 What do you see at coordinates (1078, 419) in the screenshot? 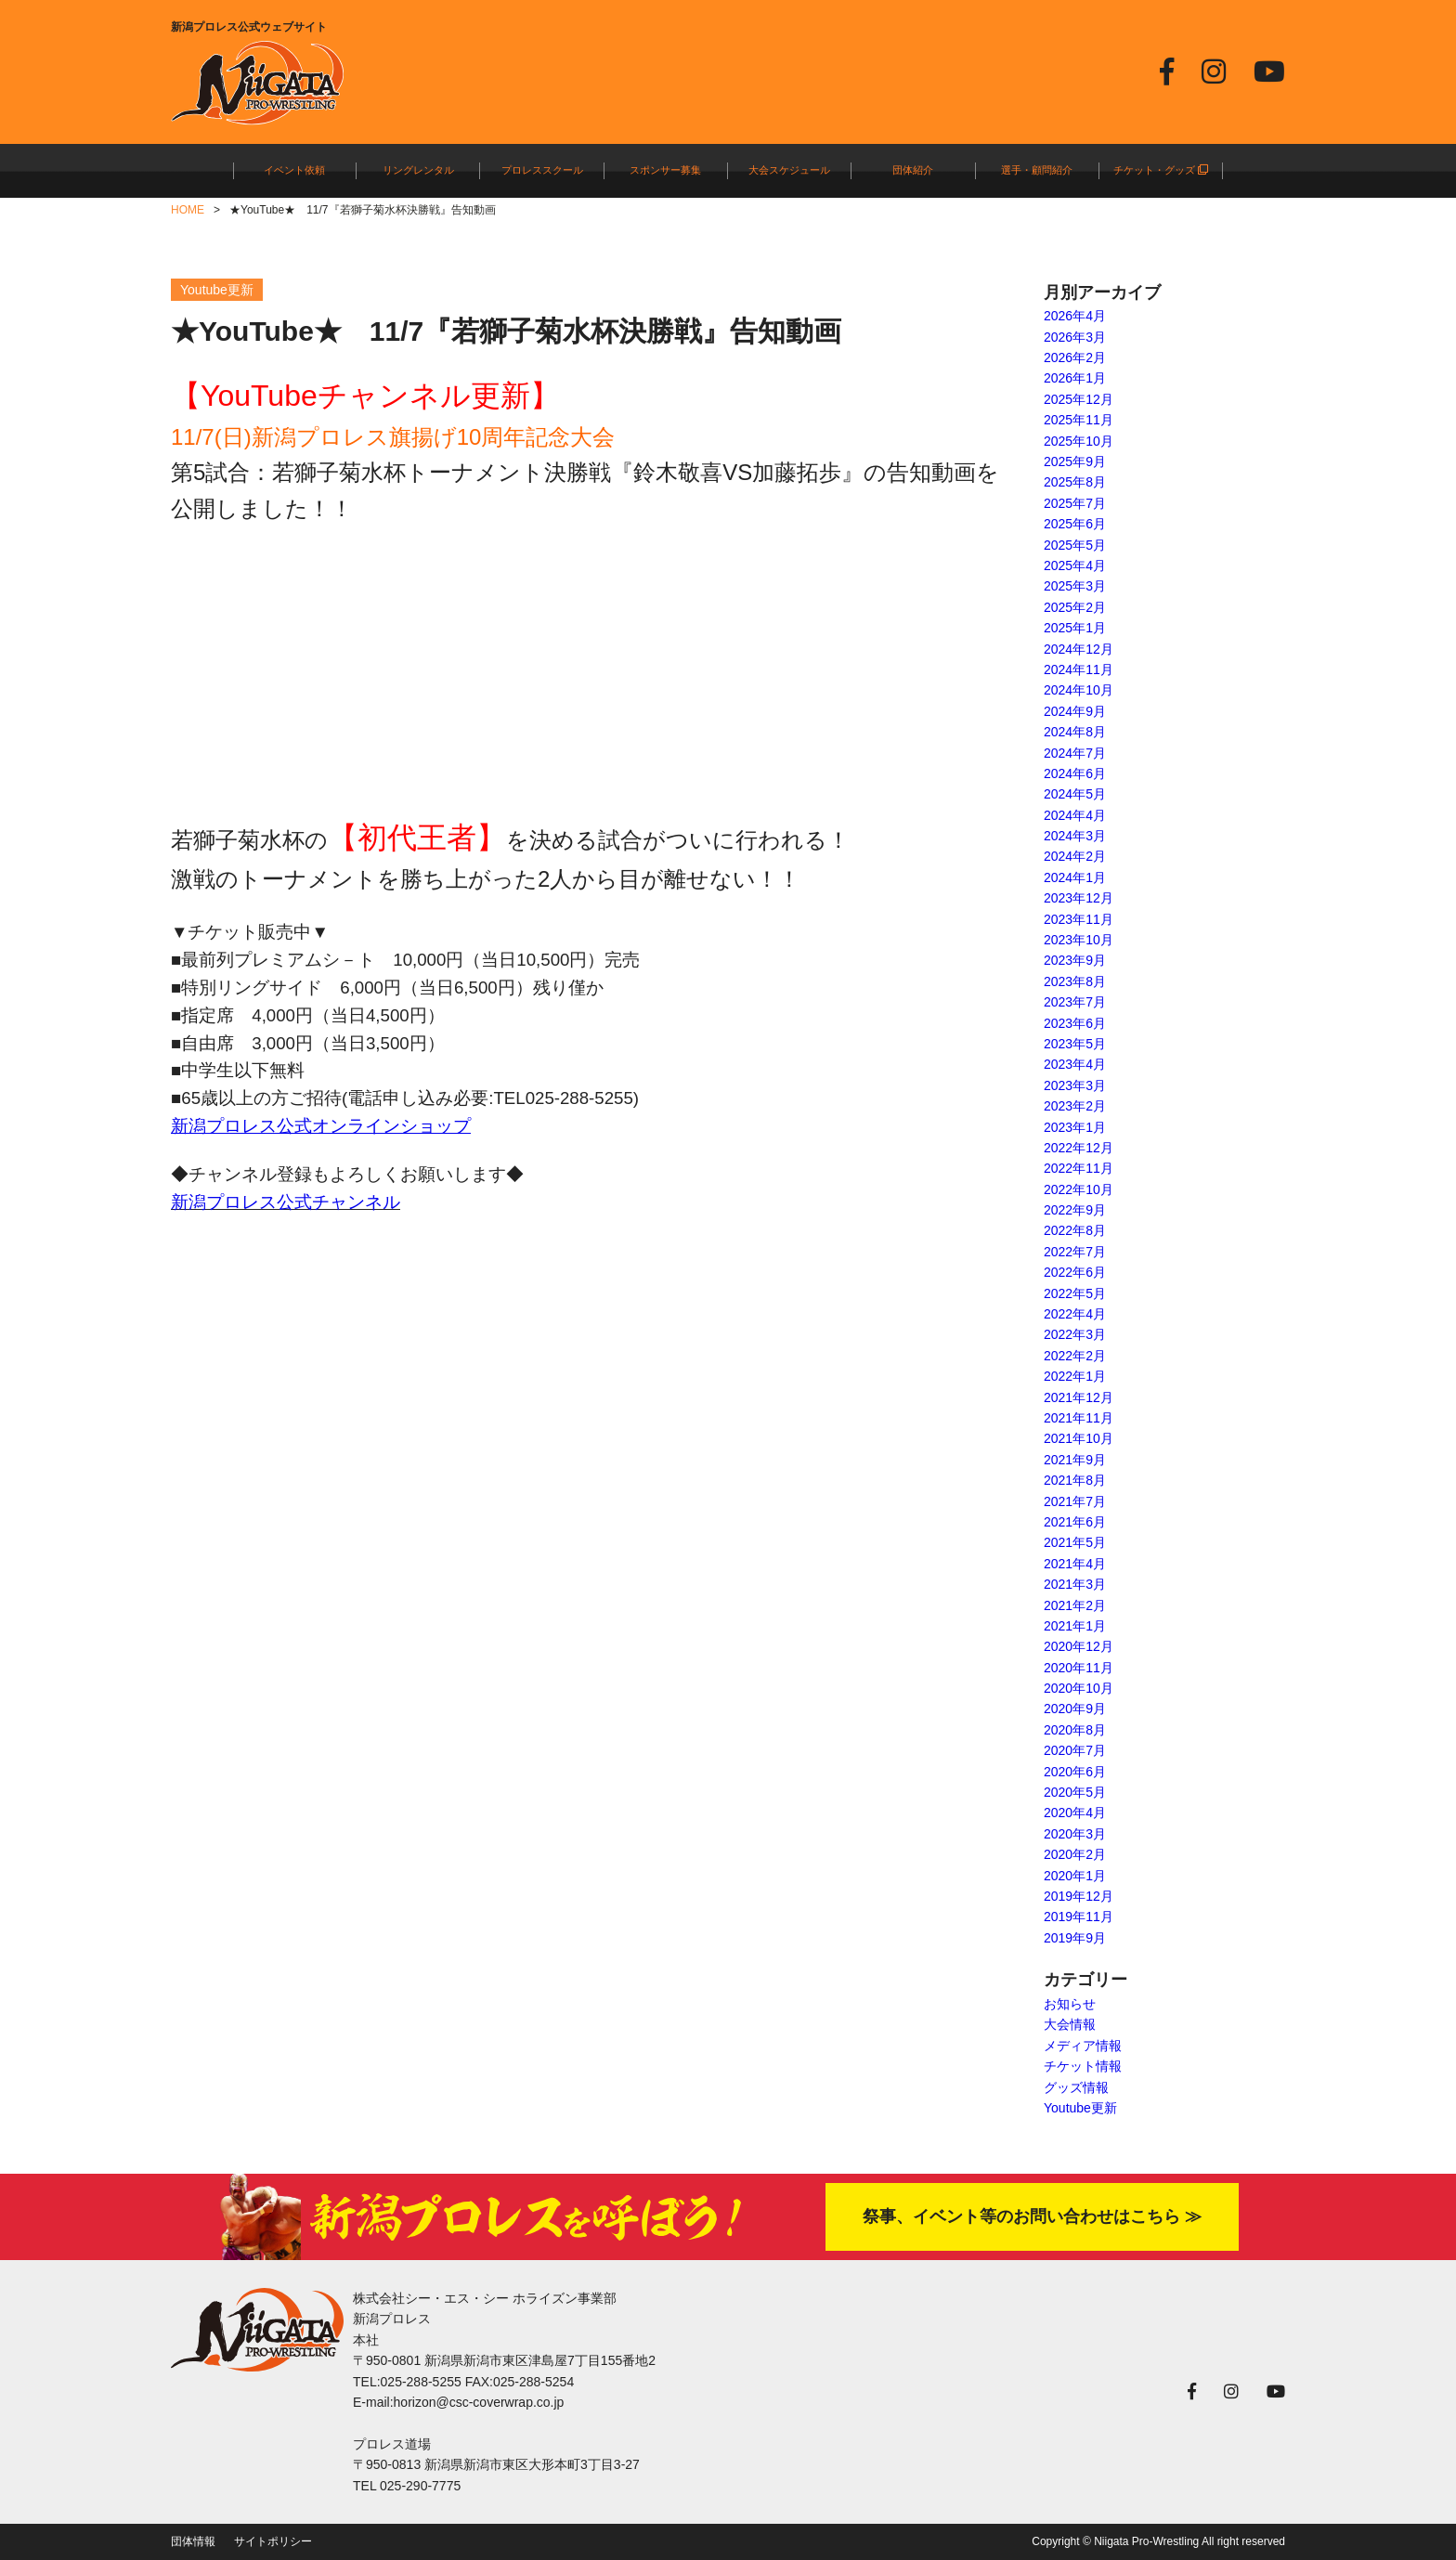
I see `2025年11月` at bounding box center [1078, 419].